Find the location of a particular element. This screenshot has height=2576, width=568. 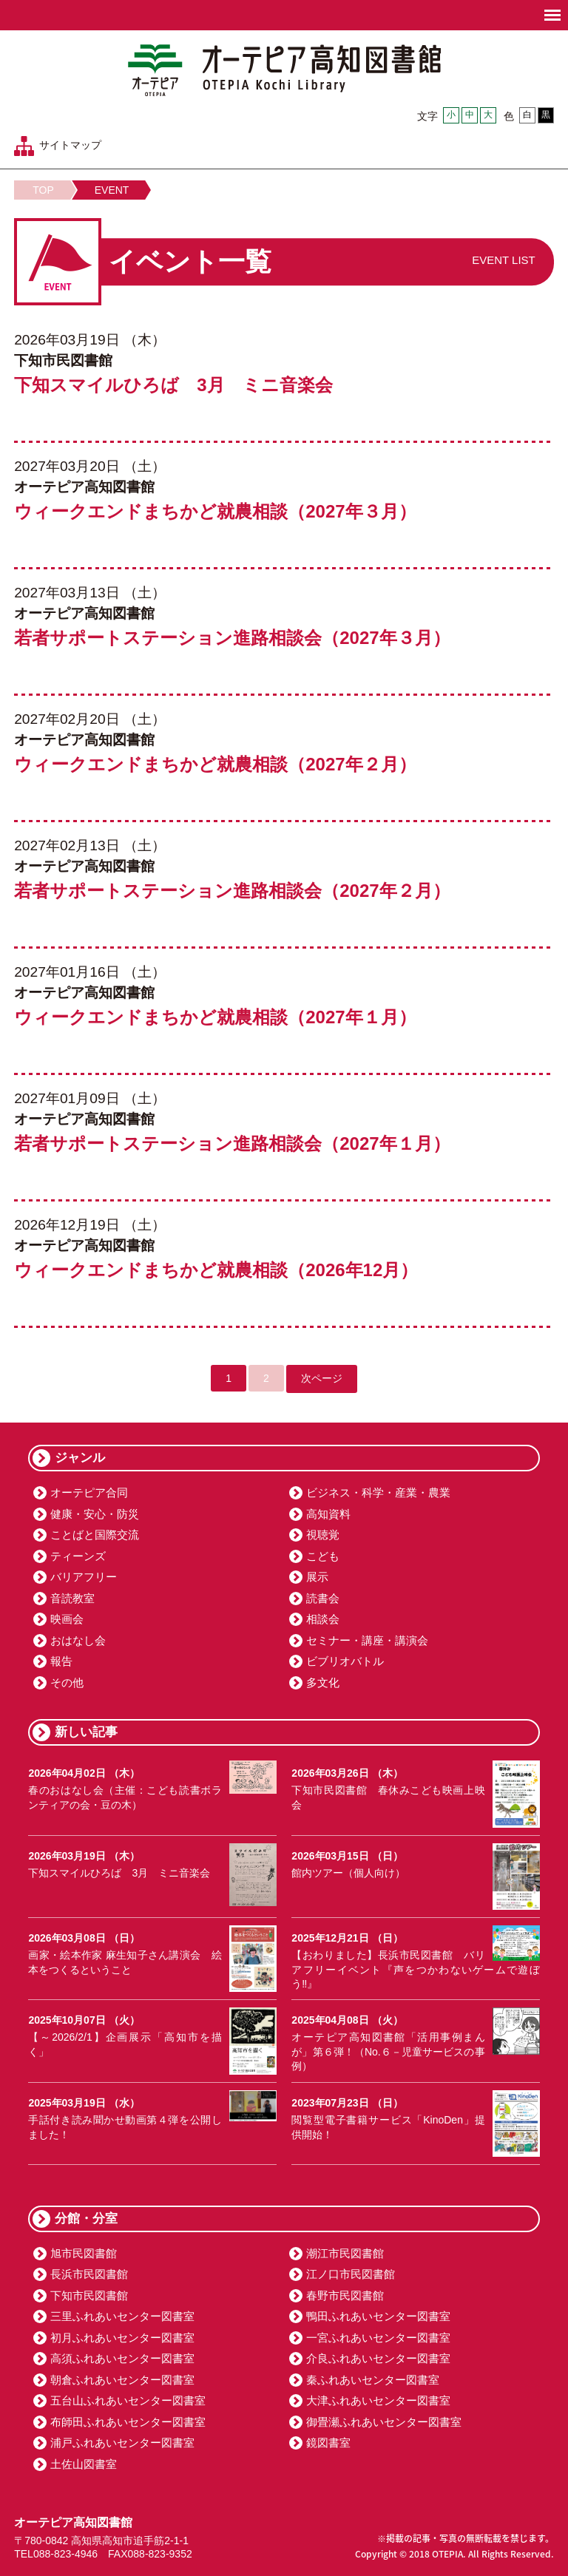

サイトマップ is located at coordinates (70, 145).